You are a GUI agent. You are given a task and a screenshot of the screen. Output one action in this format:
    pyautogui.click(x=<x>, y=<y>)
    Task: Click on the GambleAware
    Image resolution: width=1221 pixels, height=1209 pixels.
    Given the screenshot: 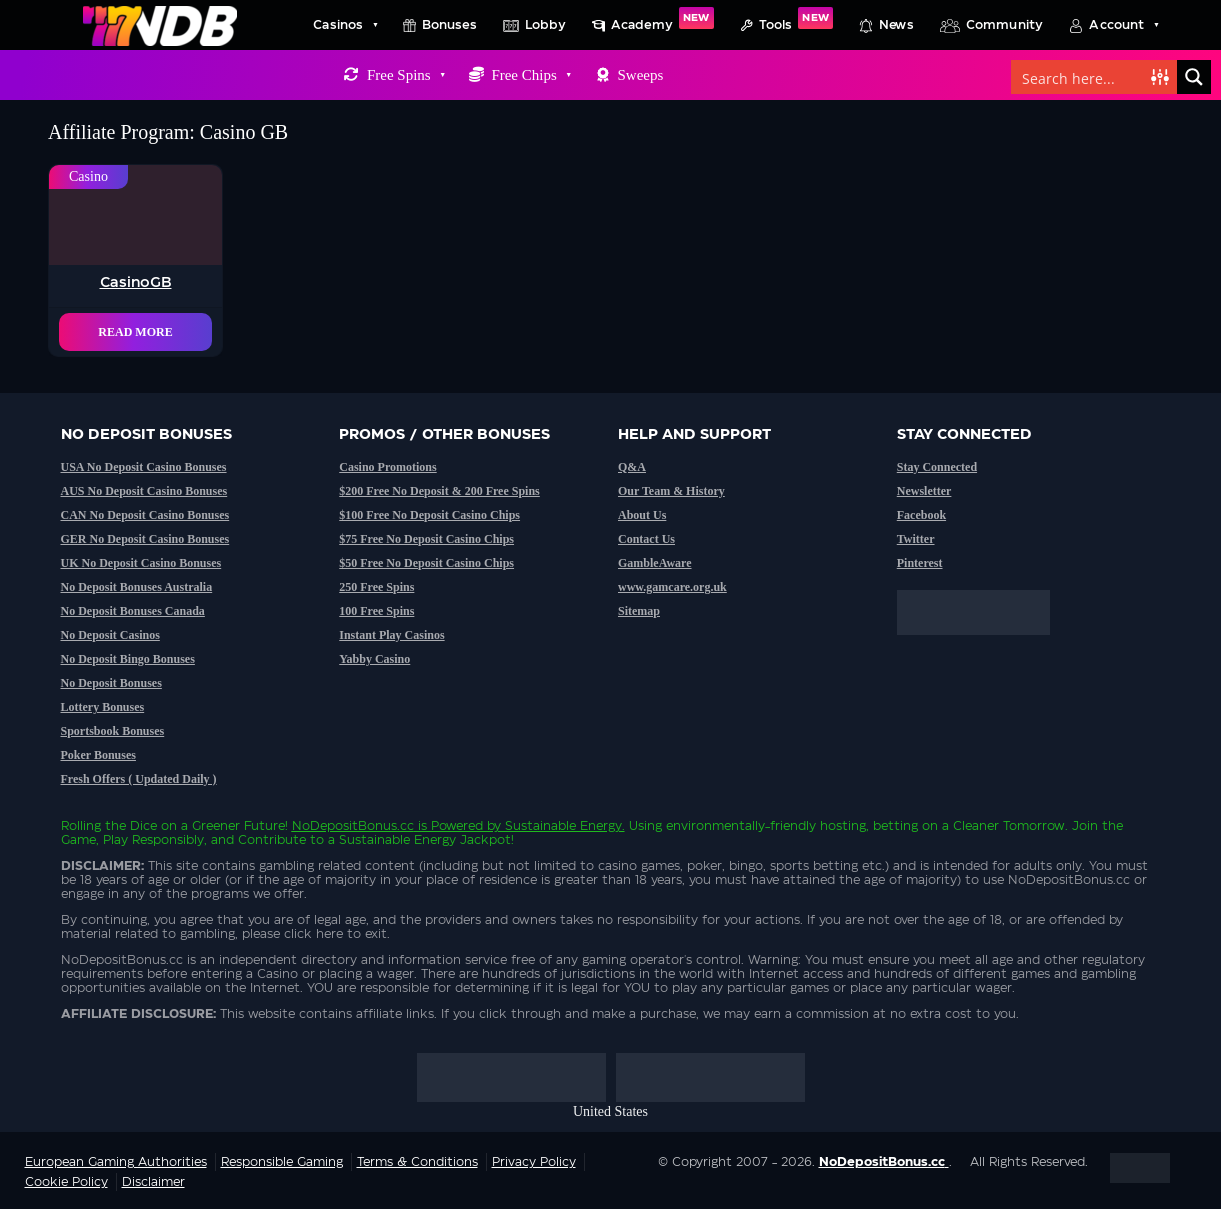 What is the action you would take?
    pyautogui.click(x=655, y=563)
    